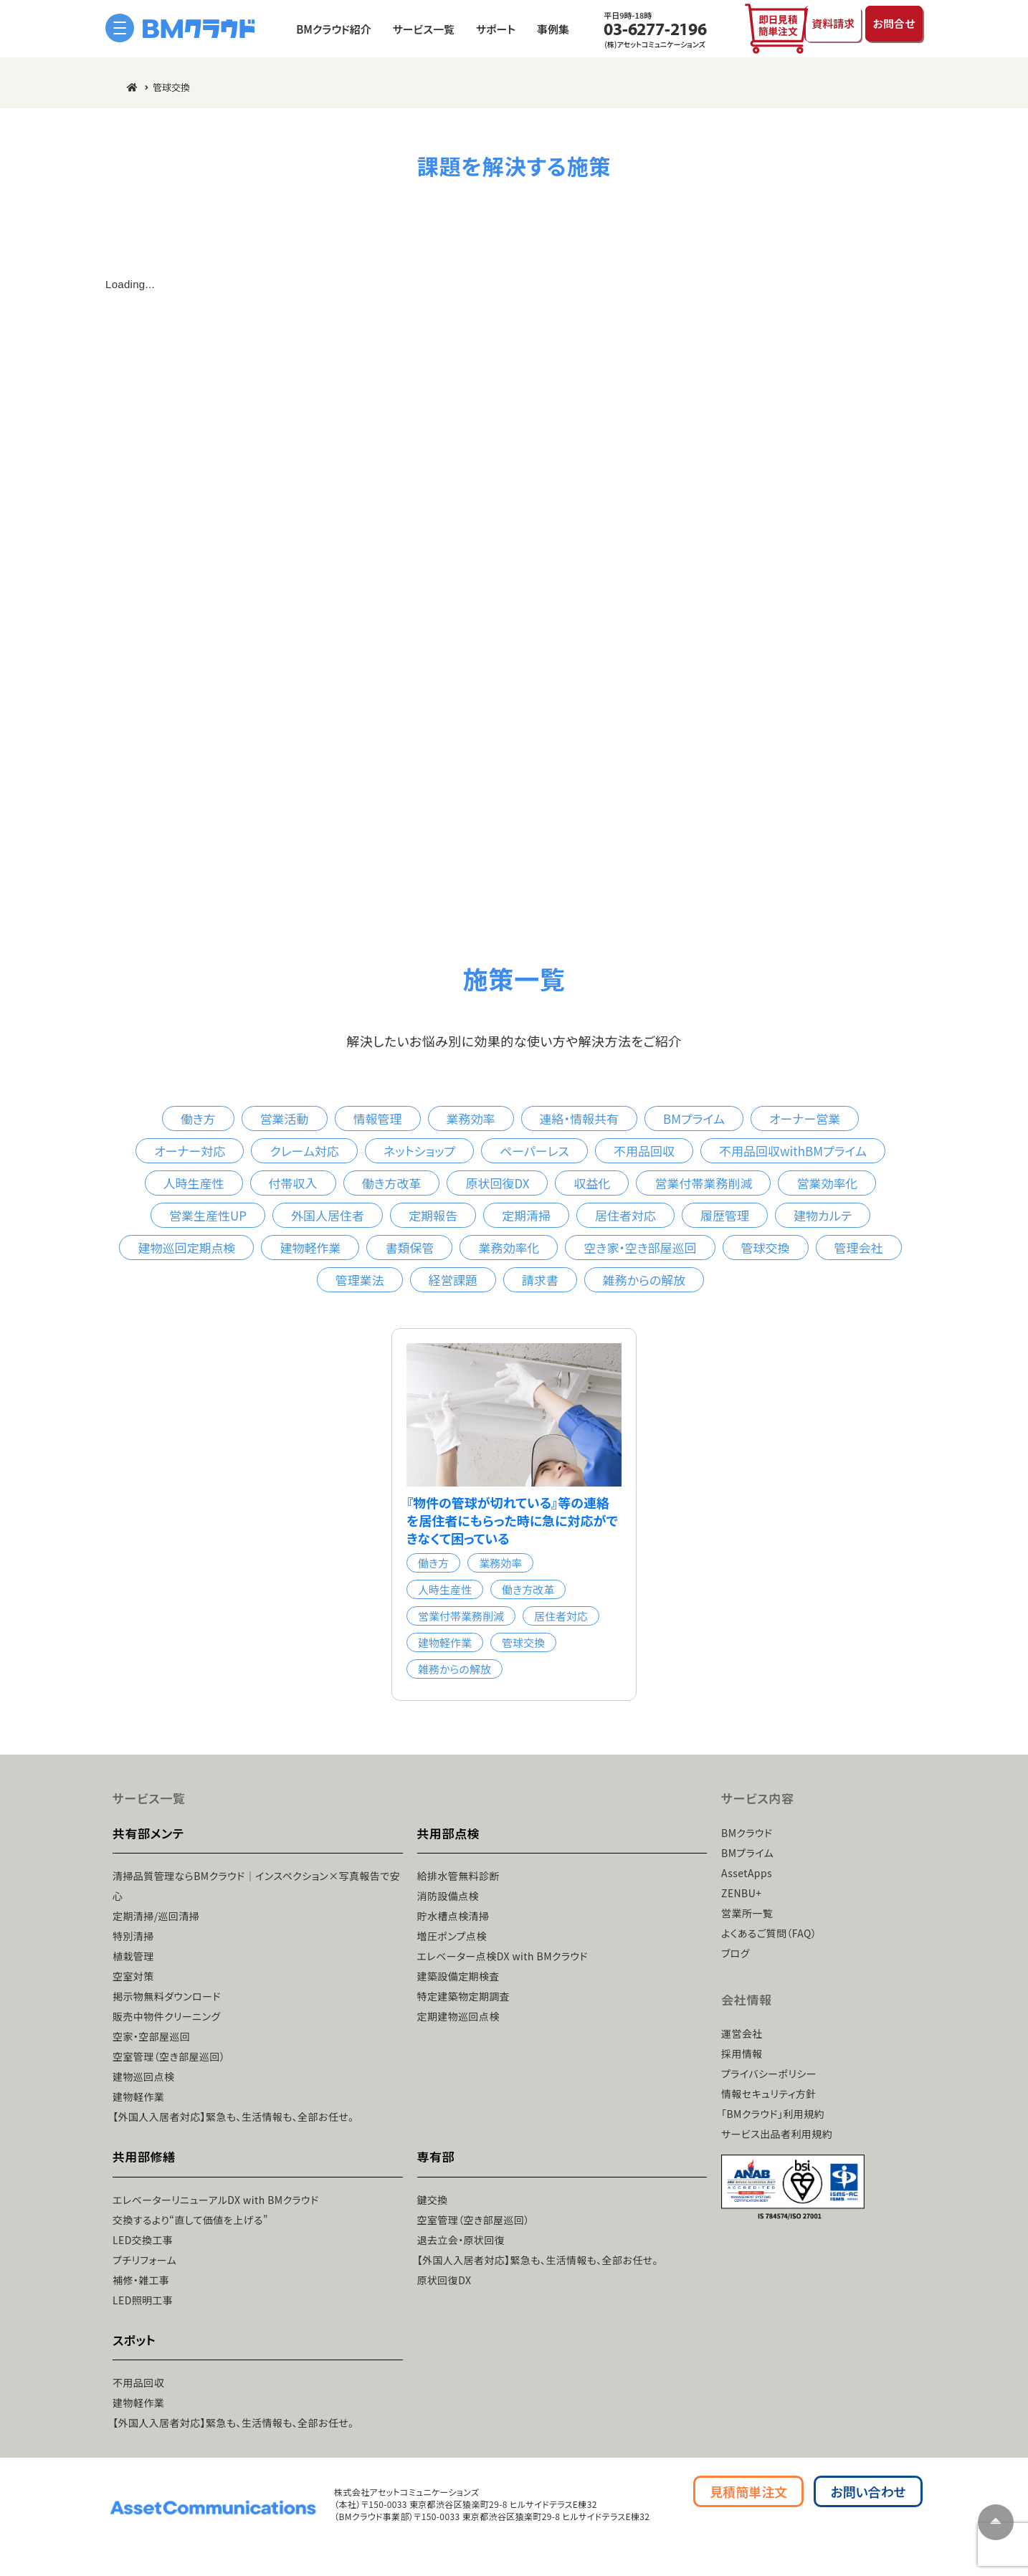 The width and height of the screenshot is (1028, 2576). What do you see at coordinates (746, 1872) in the screenshot?
I see `AssetApps` at bounding box center [746, 1872].